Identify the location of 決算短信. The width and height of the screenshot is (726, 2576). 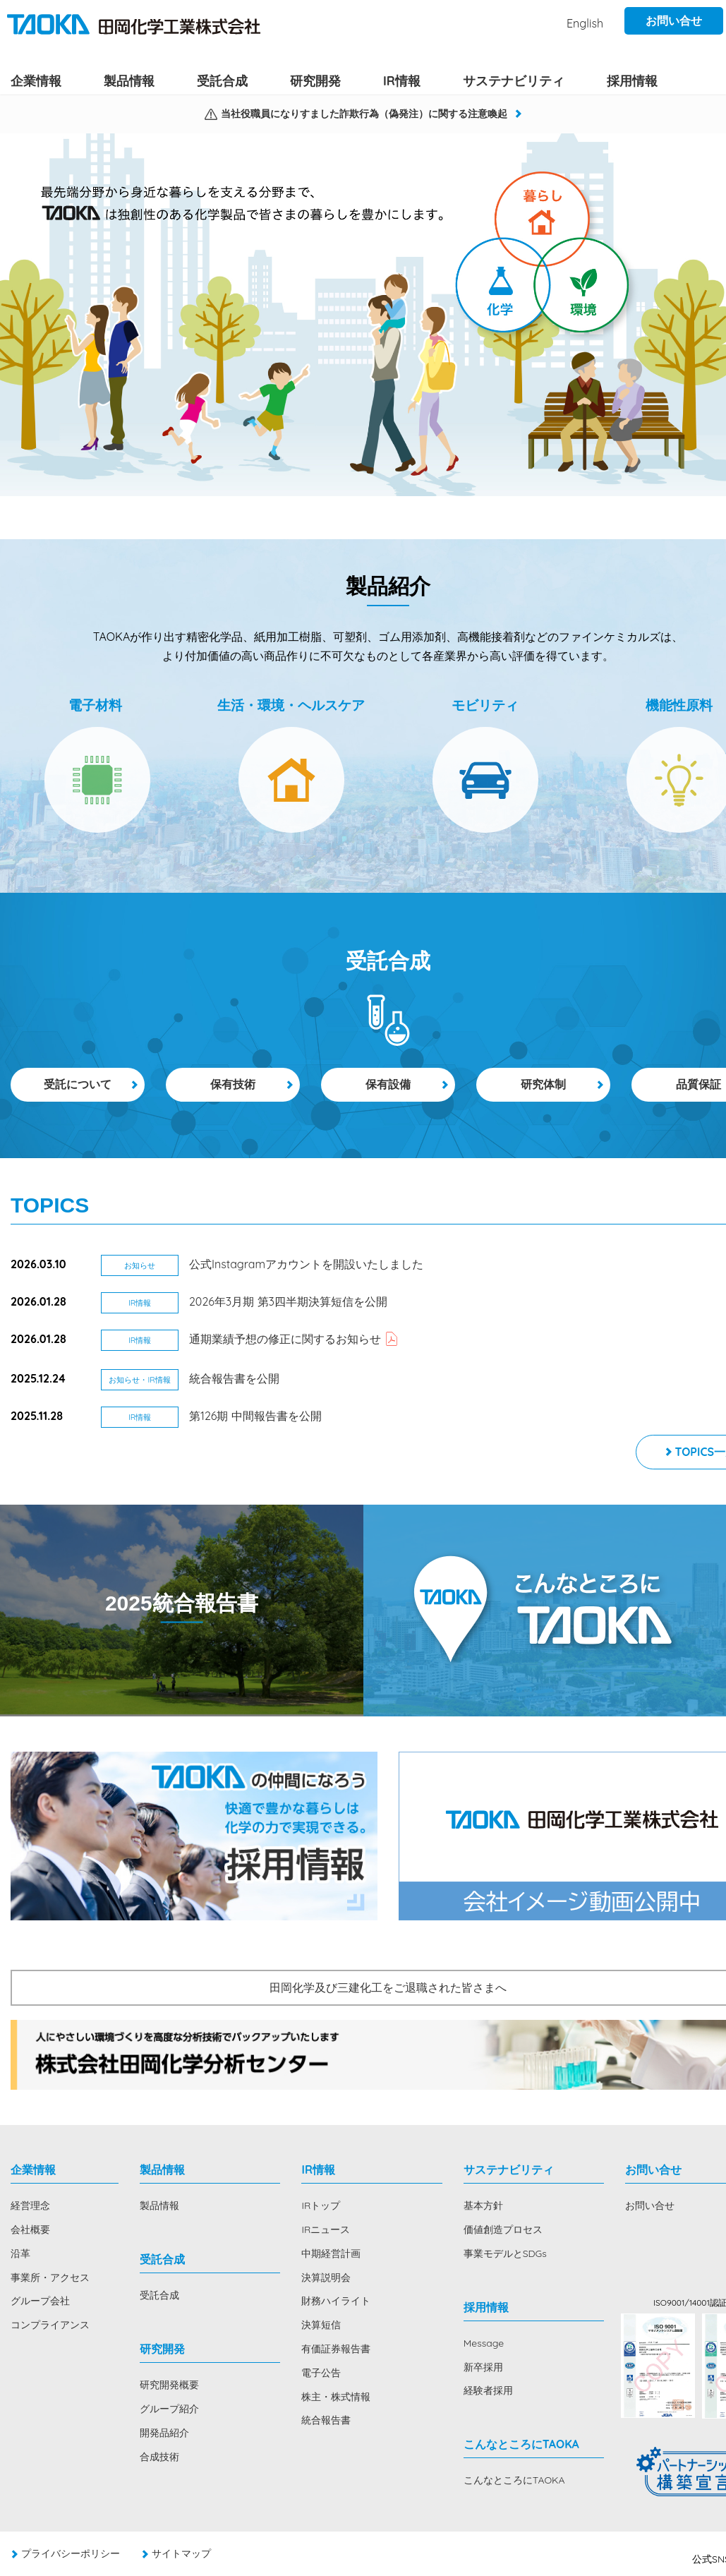
(321, 2324).